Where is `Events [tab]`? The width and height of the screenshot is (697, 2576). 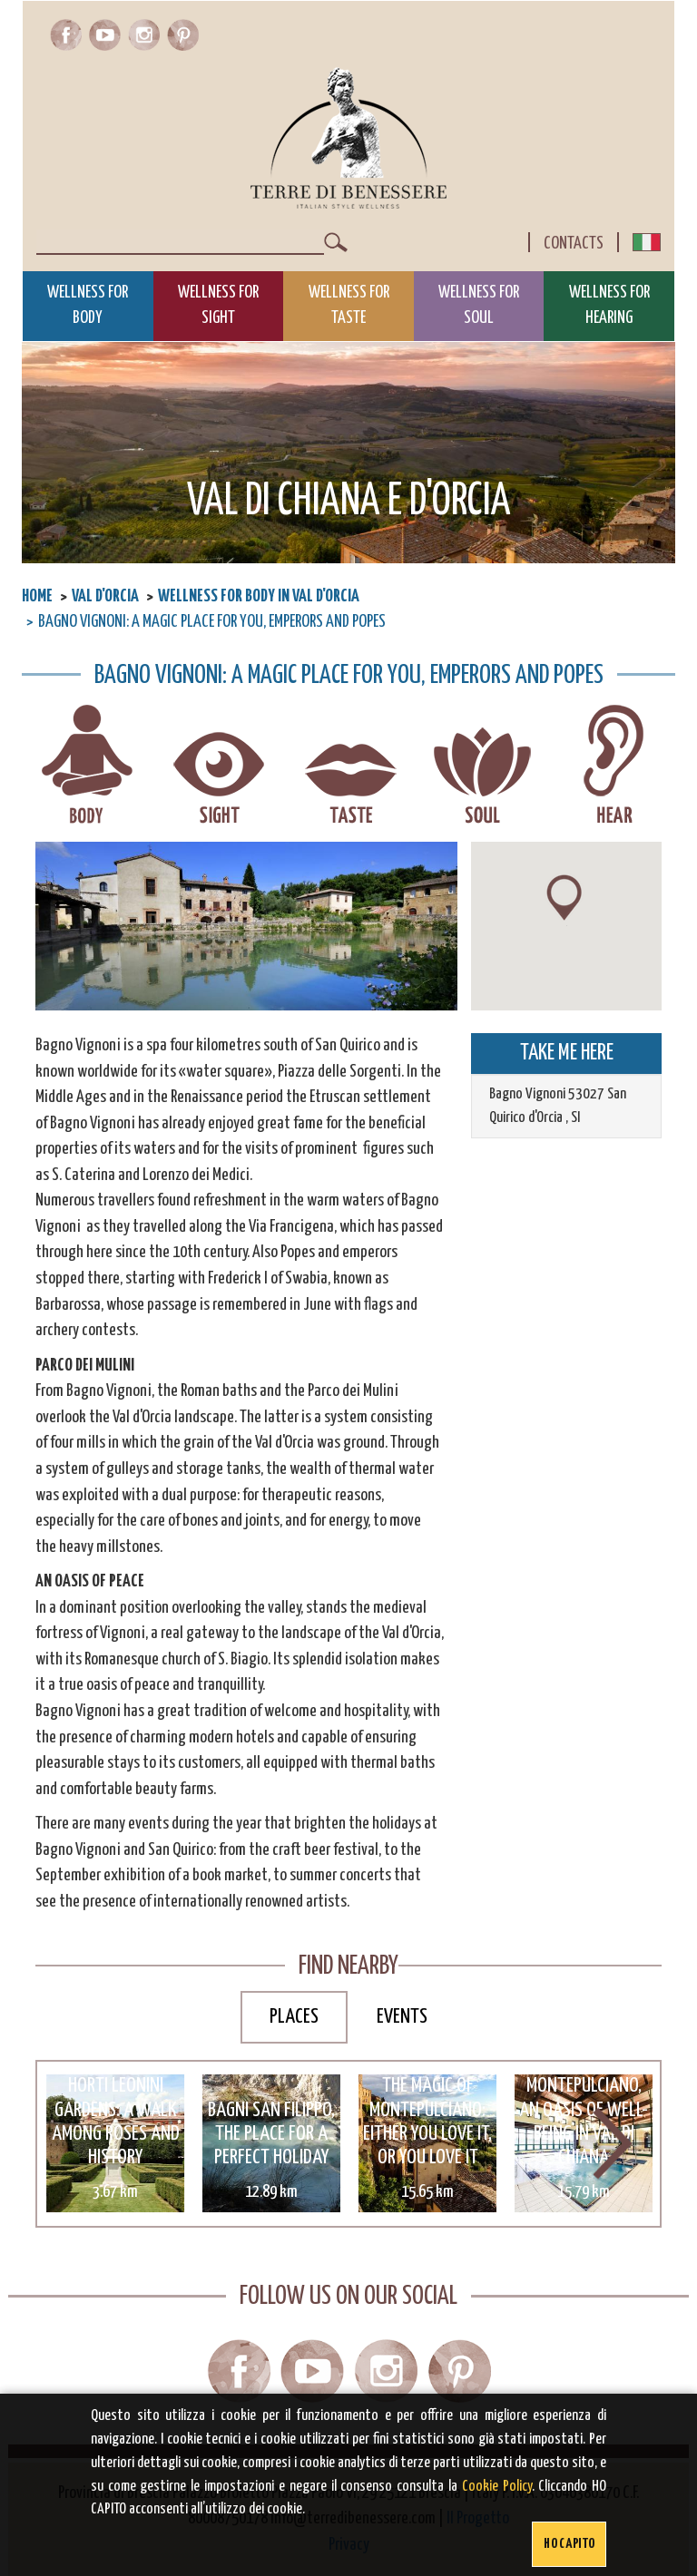
Events [tab] is located at coordinates (402, 2016).